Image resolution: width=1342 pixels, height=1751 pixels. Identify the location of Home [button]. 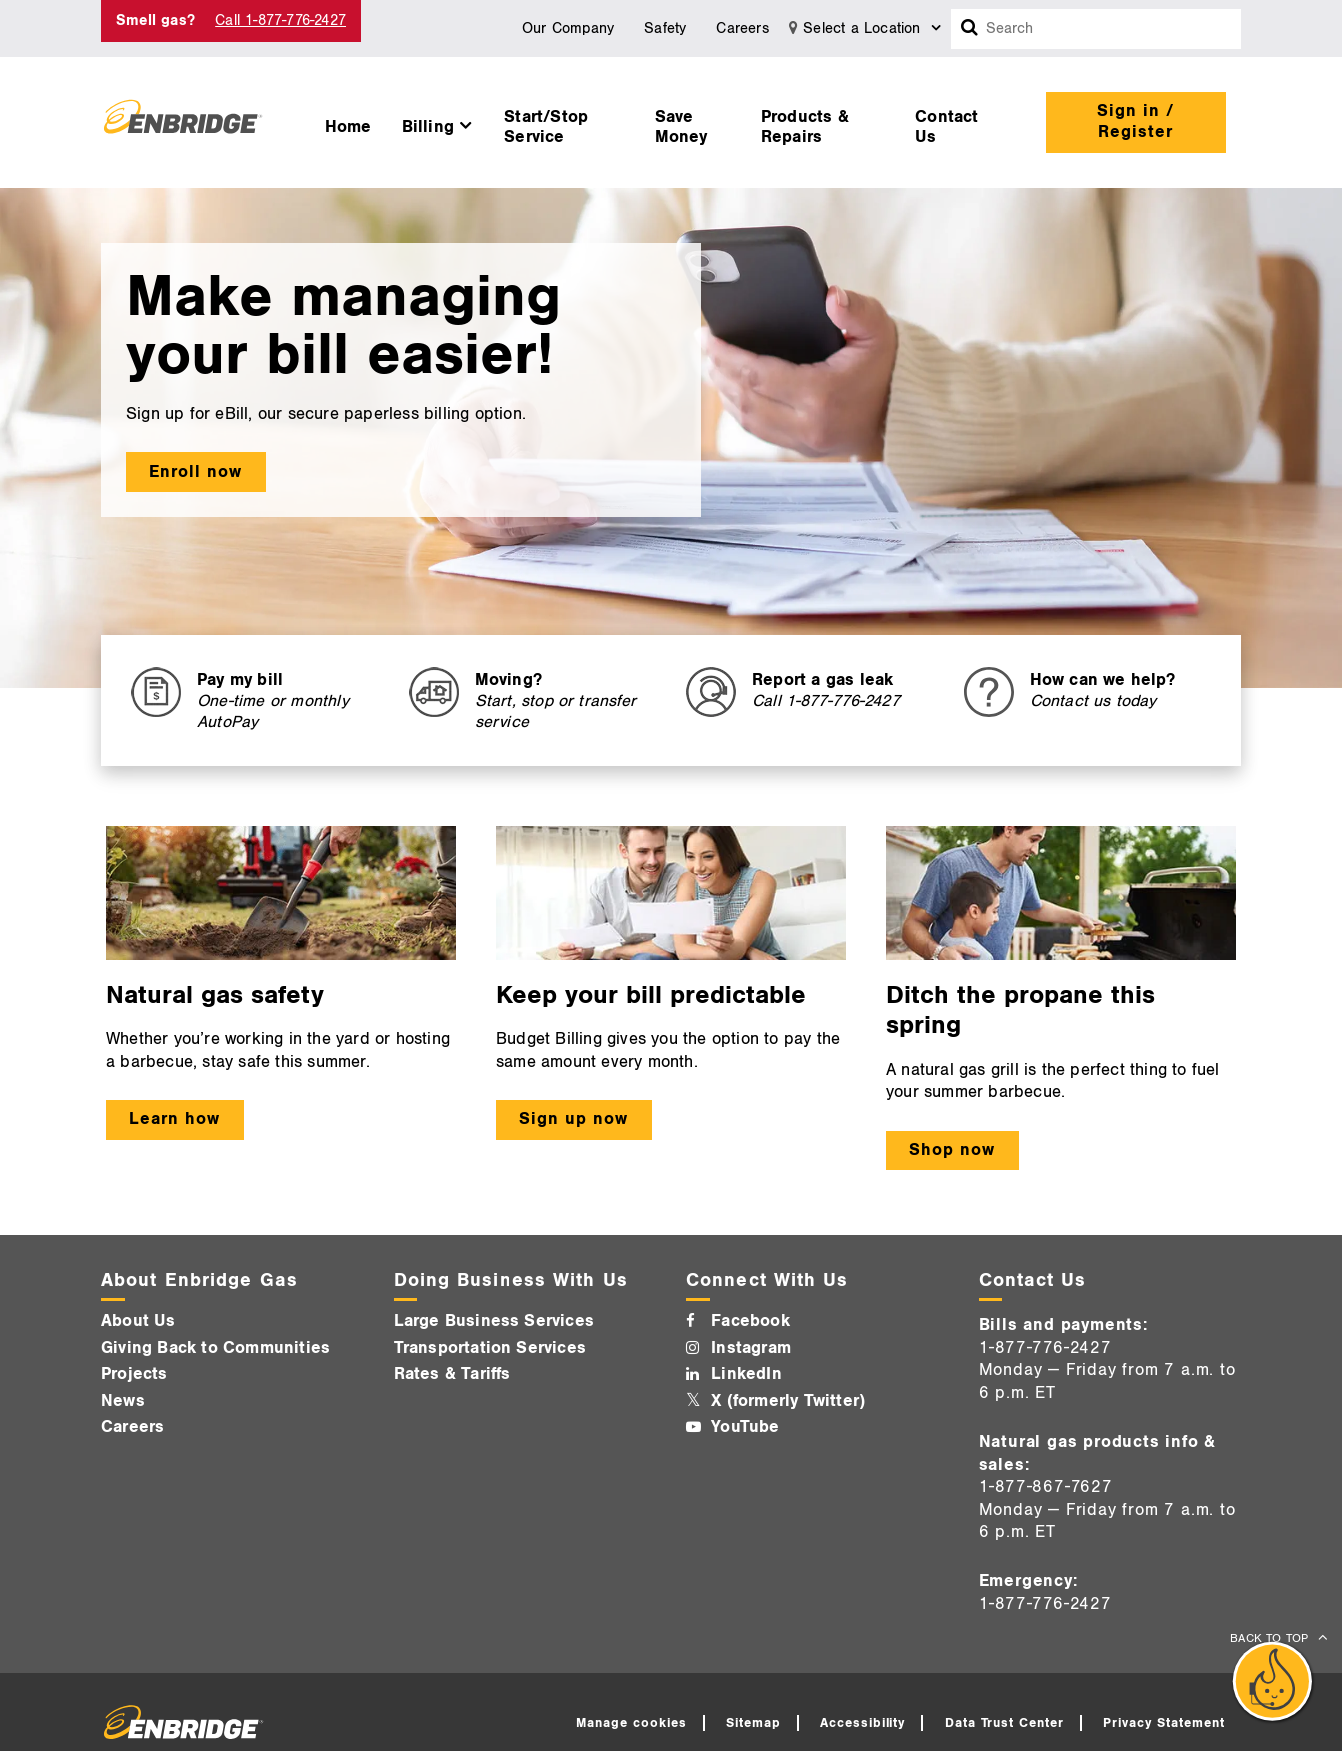
(348, 127).